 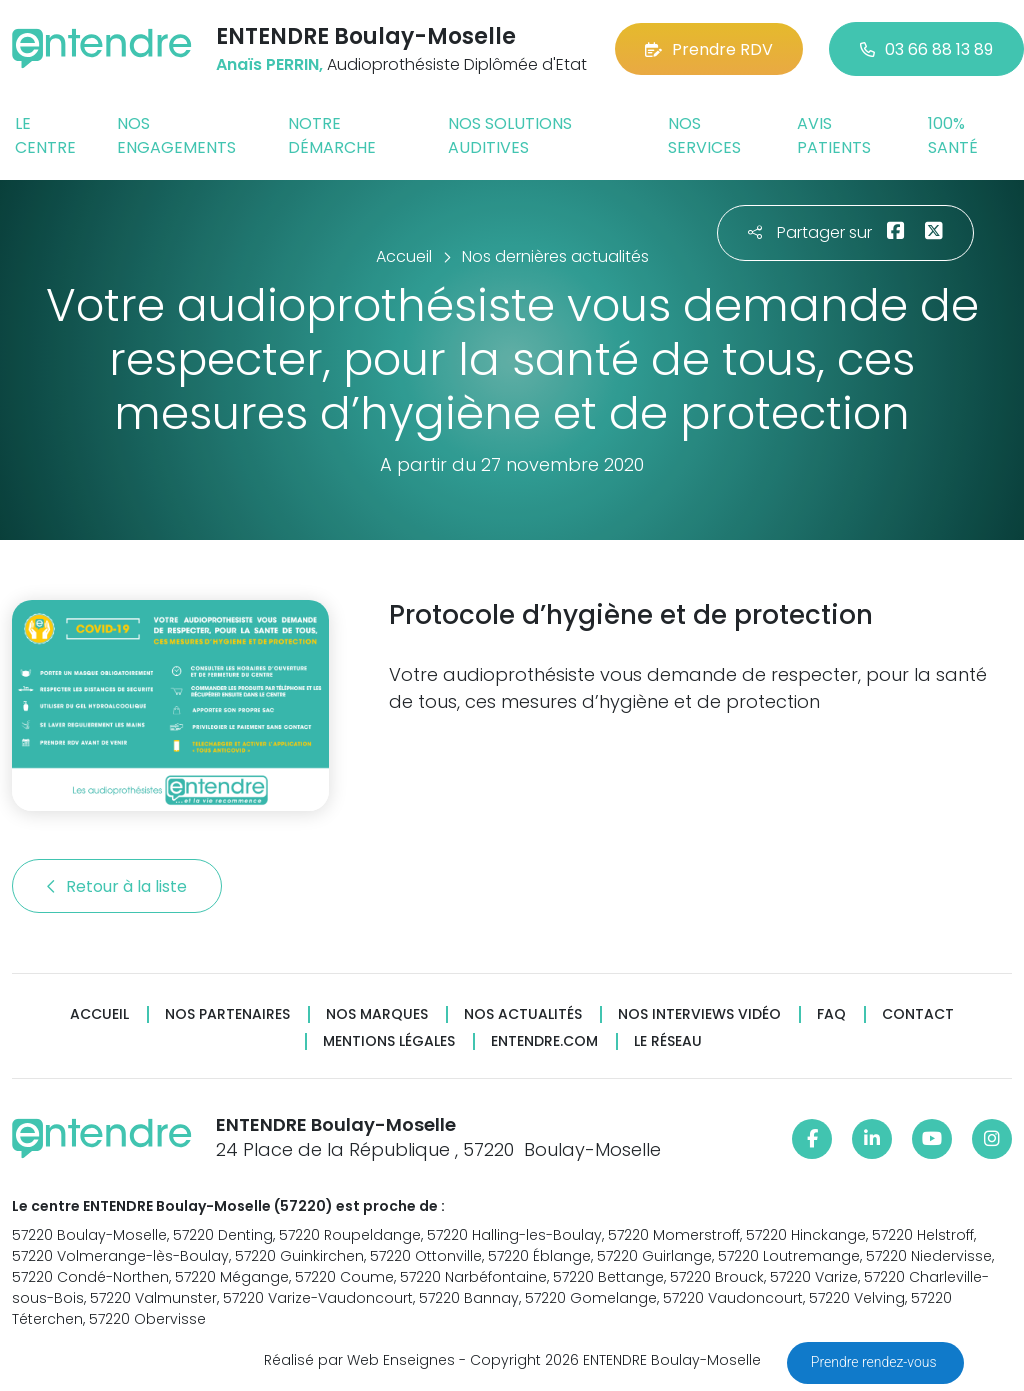 I want to click on Retour à la liste, so click(x=117, y=886).